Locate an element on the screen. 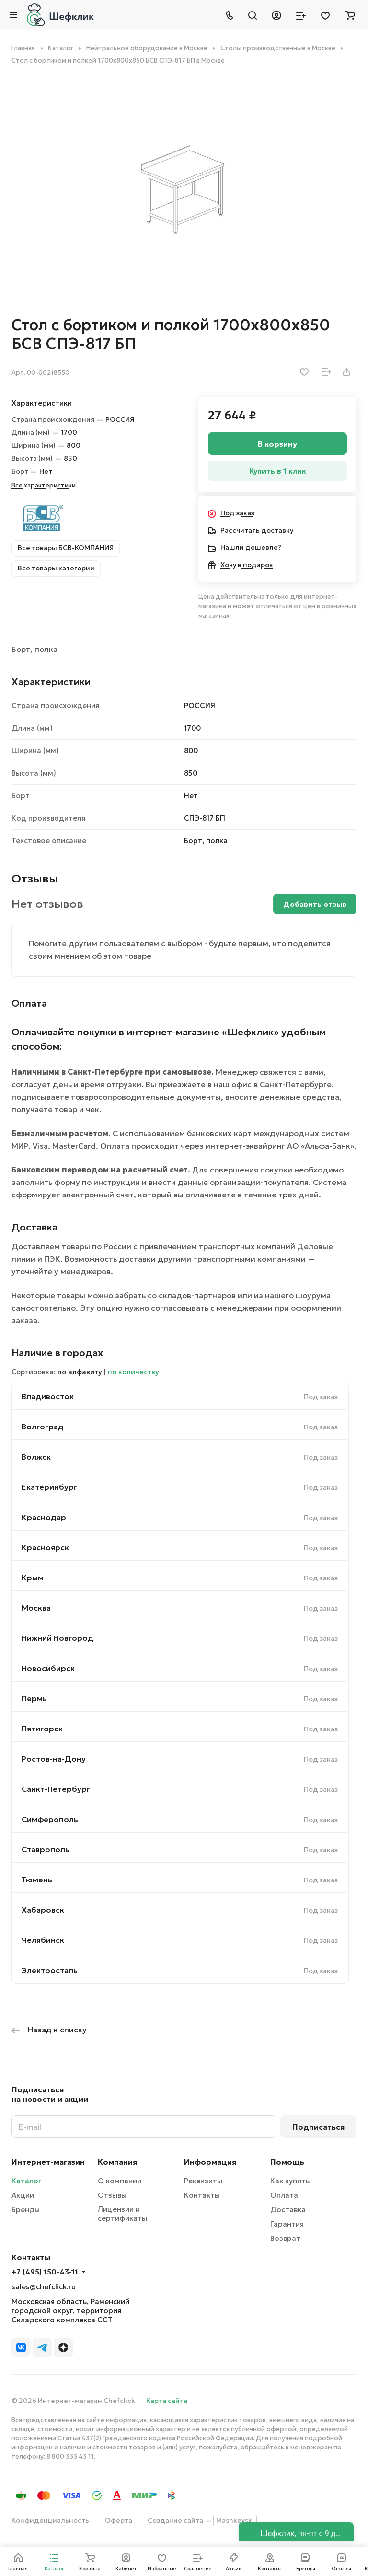 This screenshot has width=368, height=2576. О компании is located at coordinates (119, 2180).